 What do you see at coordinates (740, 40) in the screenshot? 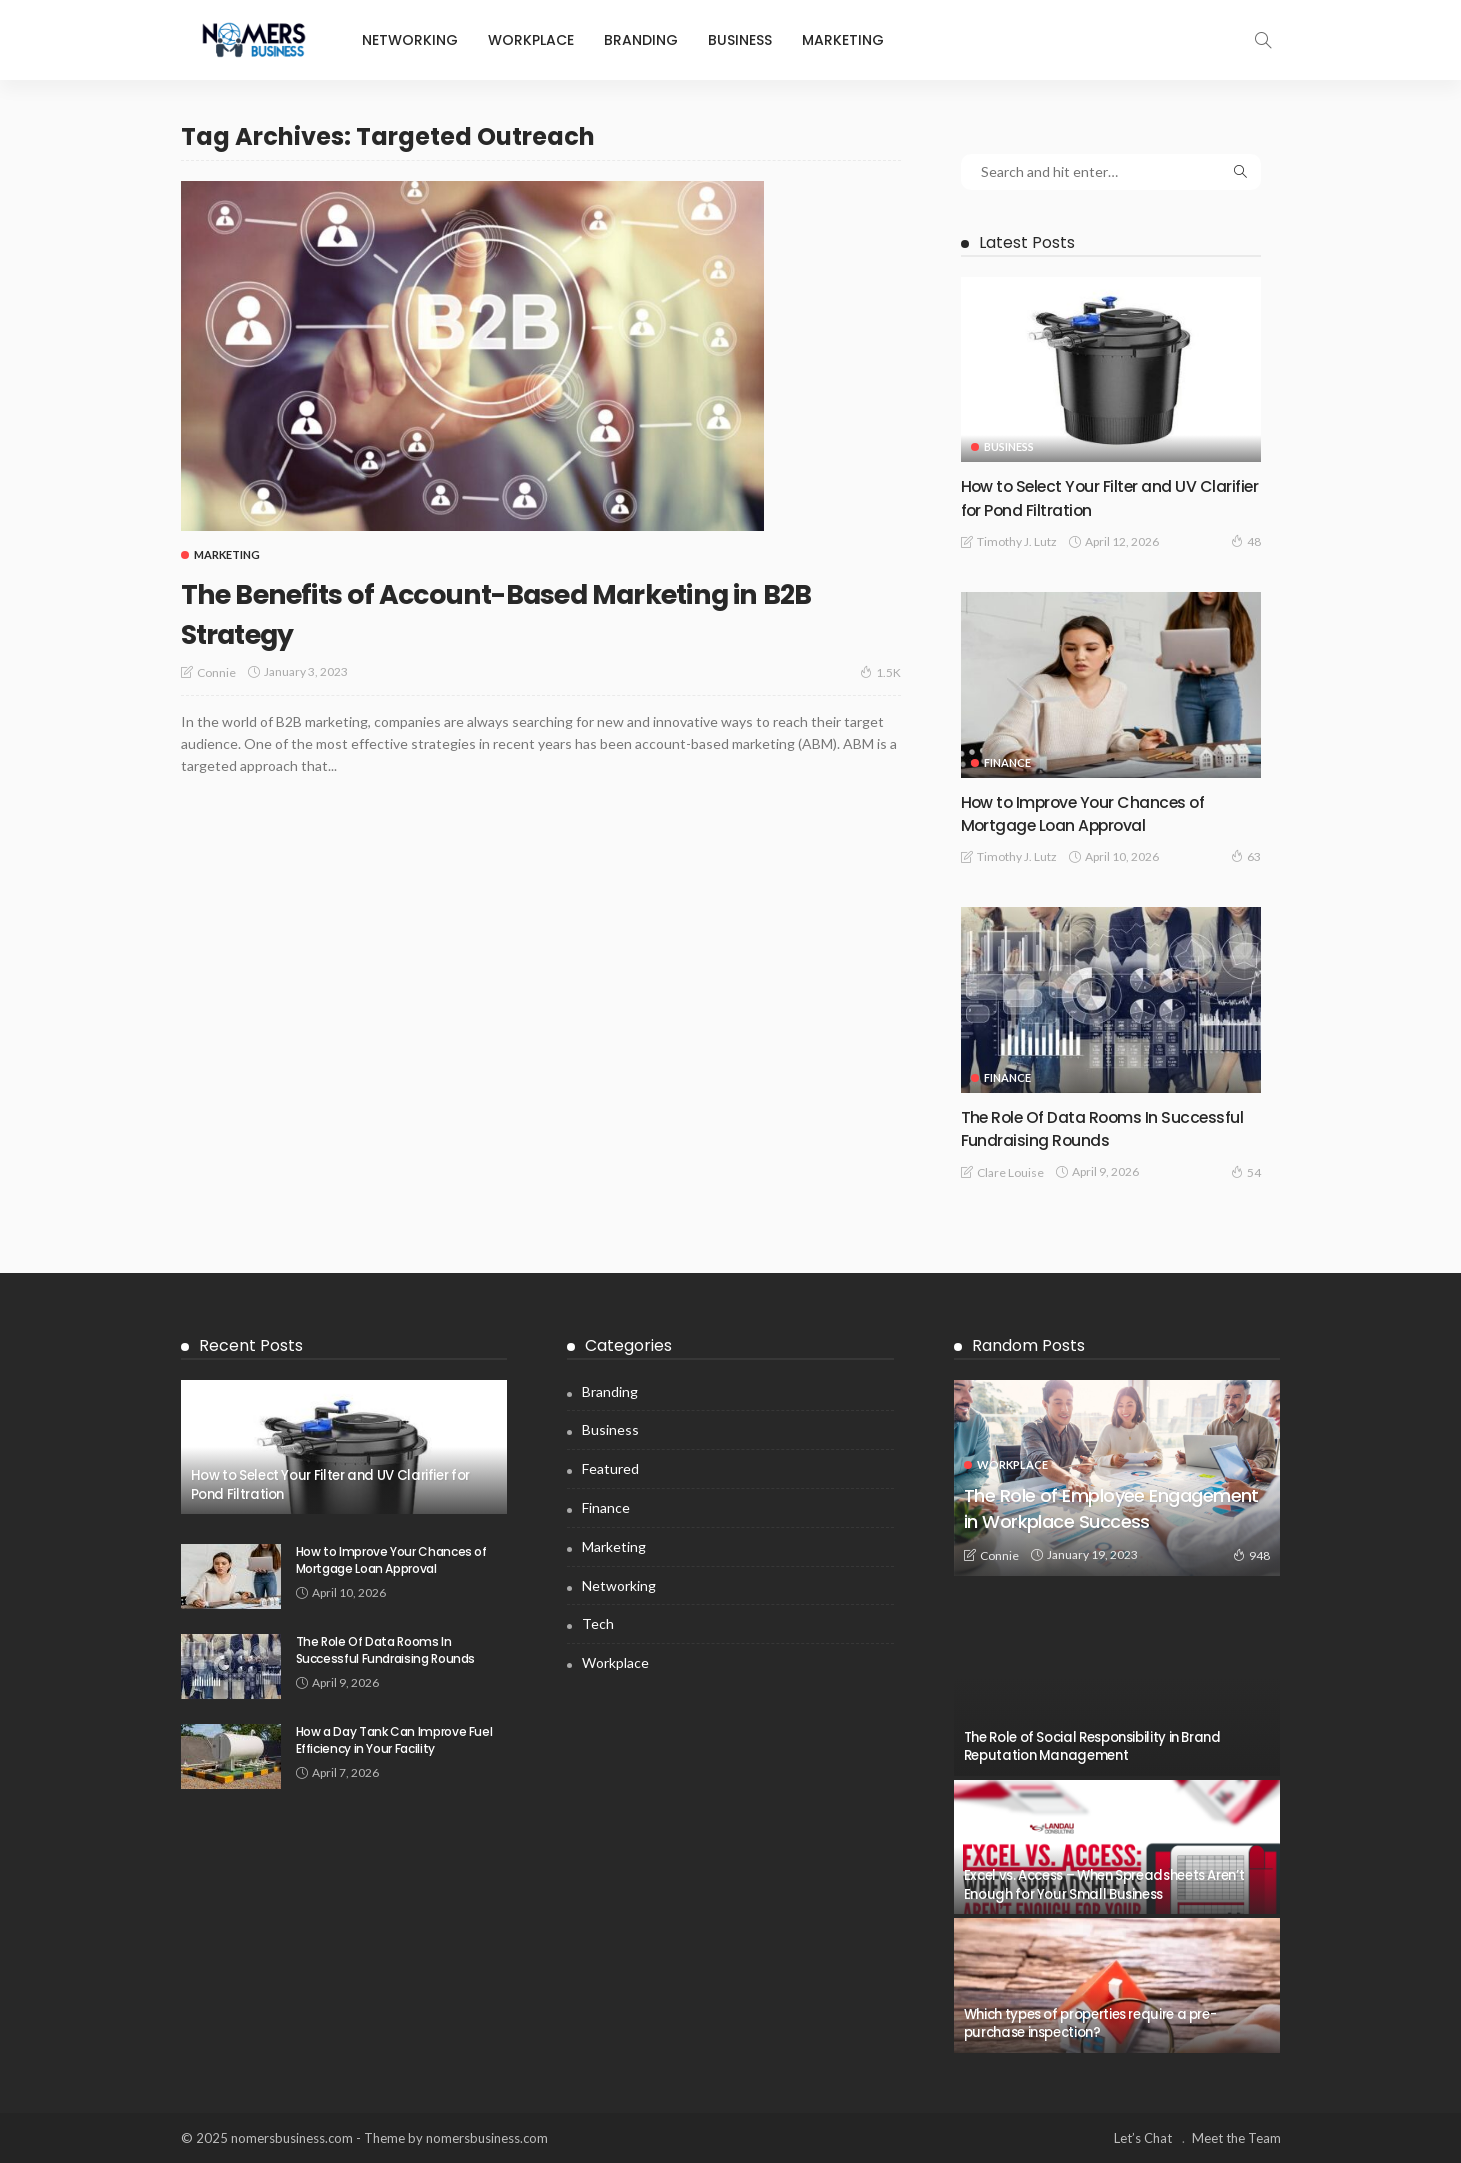
I see `Business` at bounding box center [740, 40].